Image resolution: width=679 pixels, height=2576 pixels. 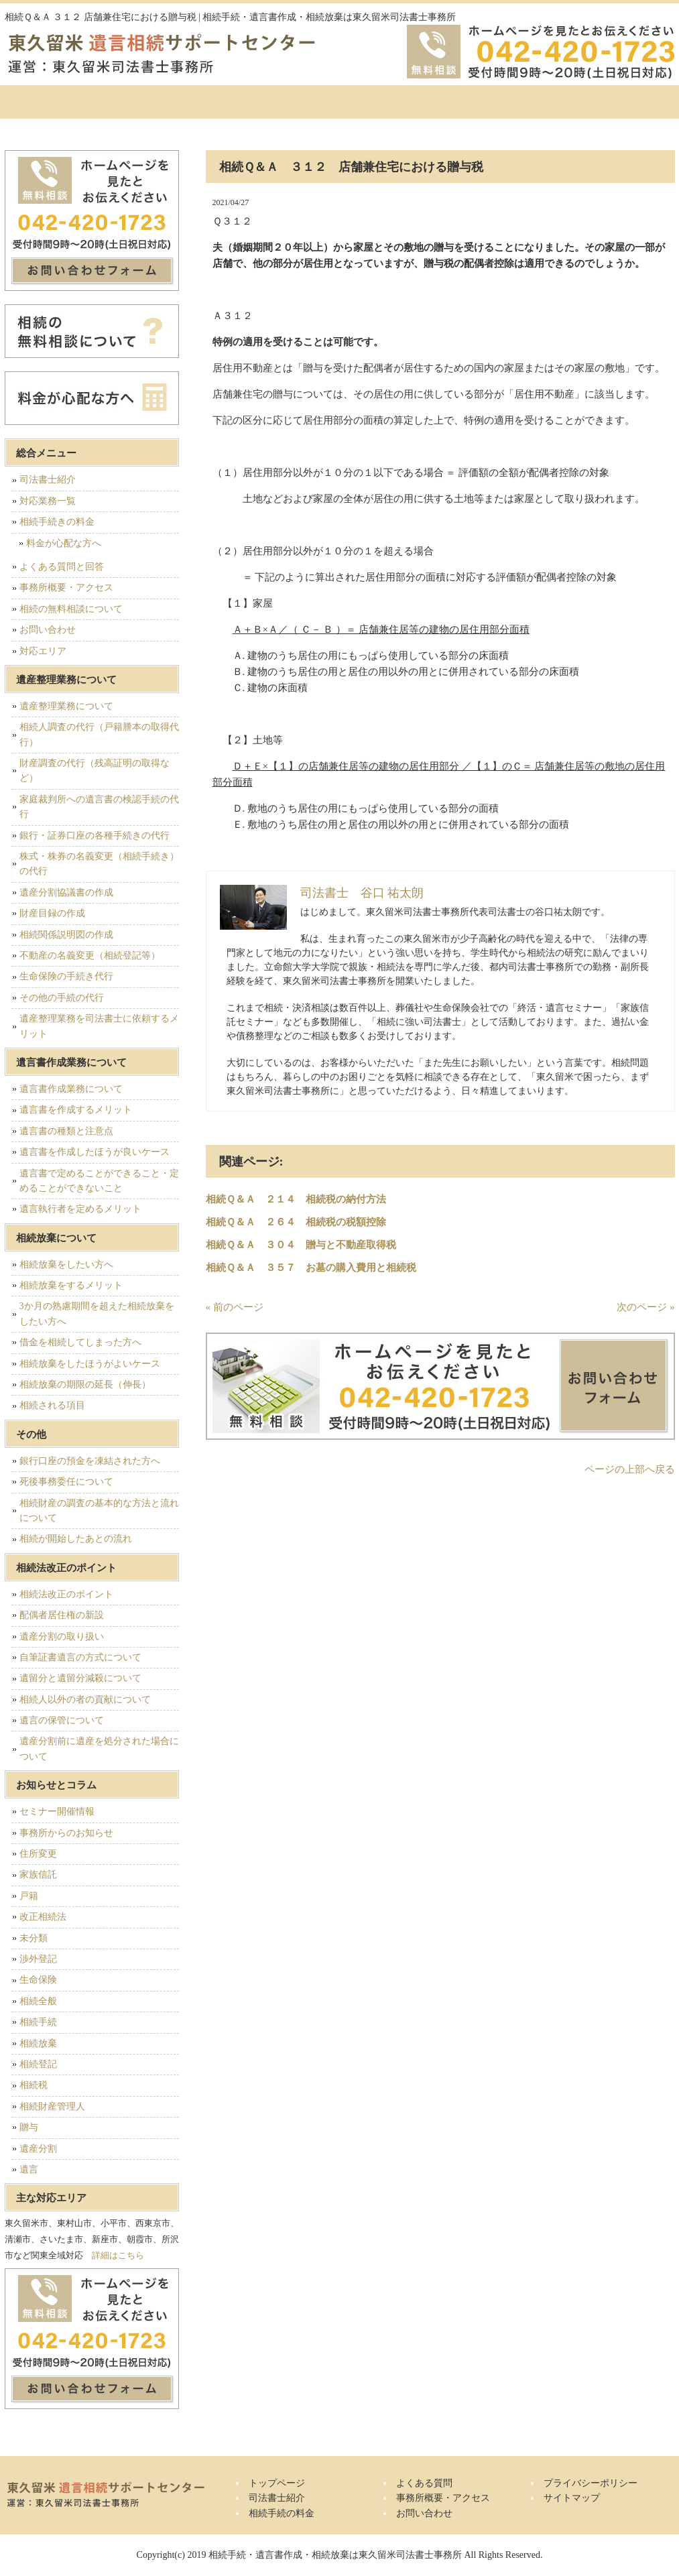 I want to click on 相続Ｑ＆Ａ ３５７ お墓の購入費用と相続税, so click(x=311, y=1267).